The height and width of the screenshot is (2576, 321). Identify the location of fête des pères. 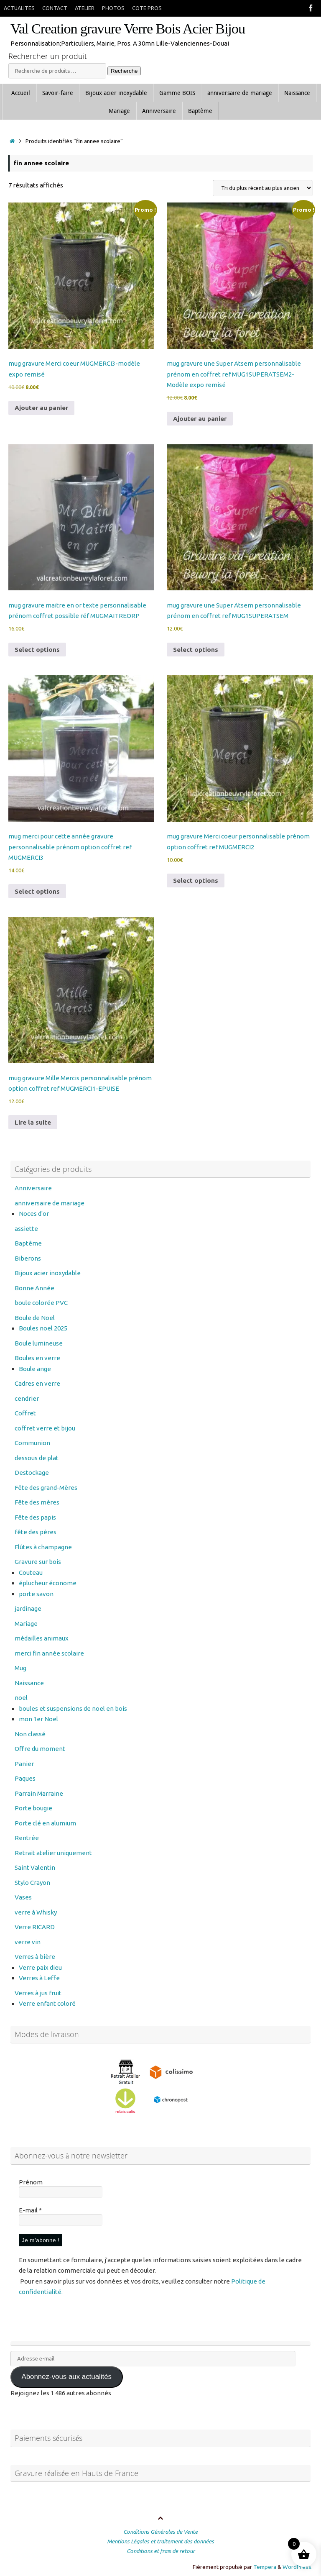
(35, 1531).